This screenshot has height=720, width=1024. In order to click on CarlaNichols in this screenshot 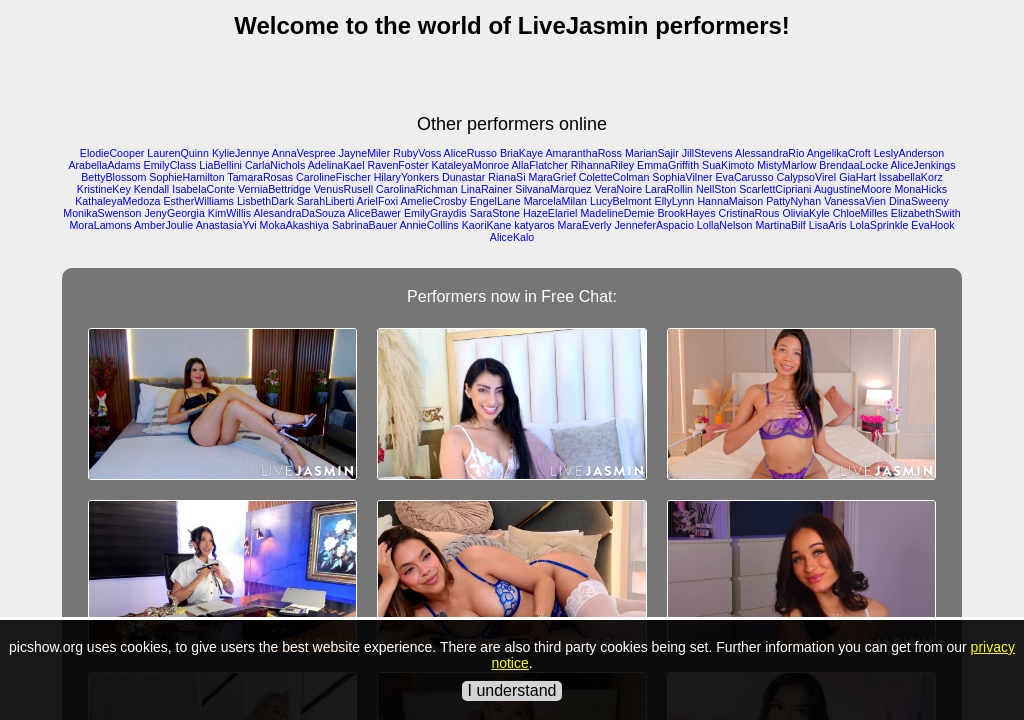, I will do `click(275, 165)`.